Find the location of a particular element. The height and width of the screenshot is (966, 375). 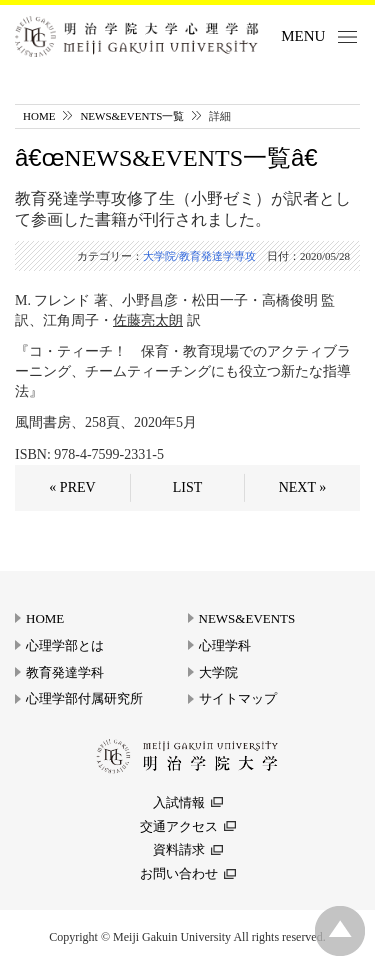

NEWS&EVENTS一覧 is located at coordinates (132, 116).